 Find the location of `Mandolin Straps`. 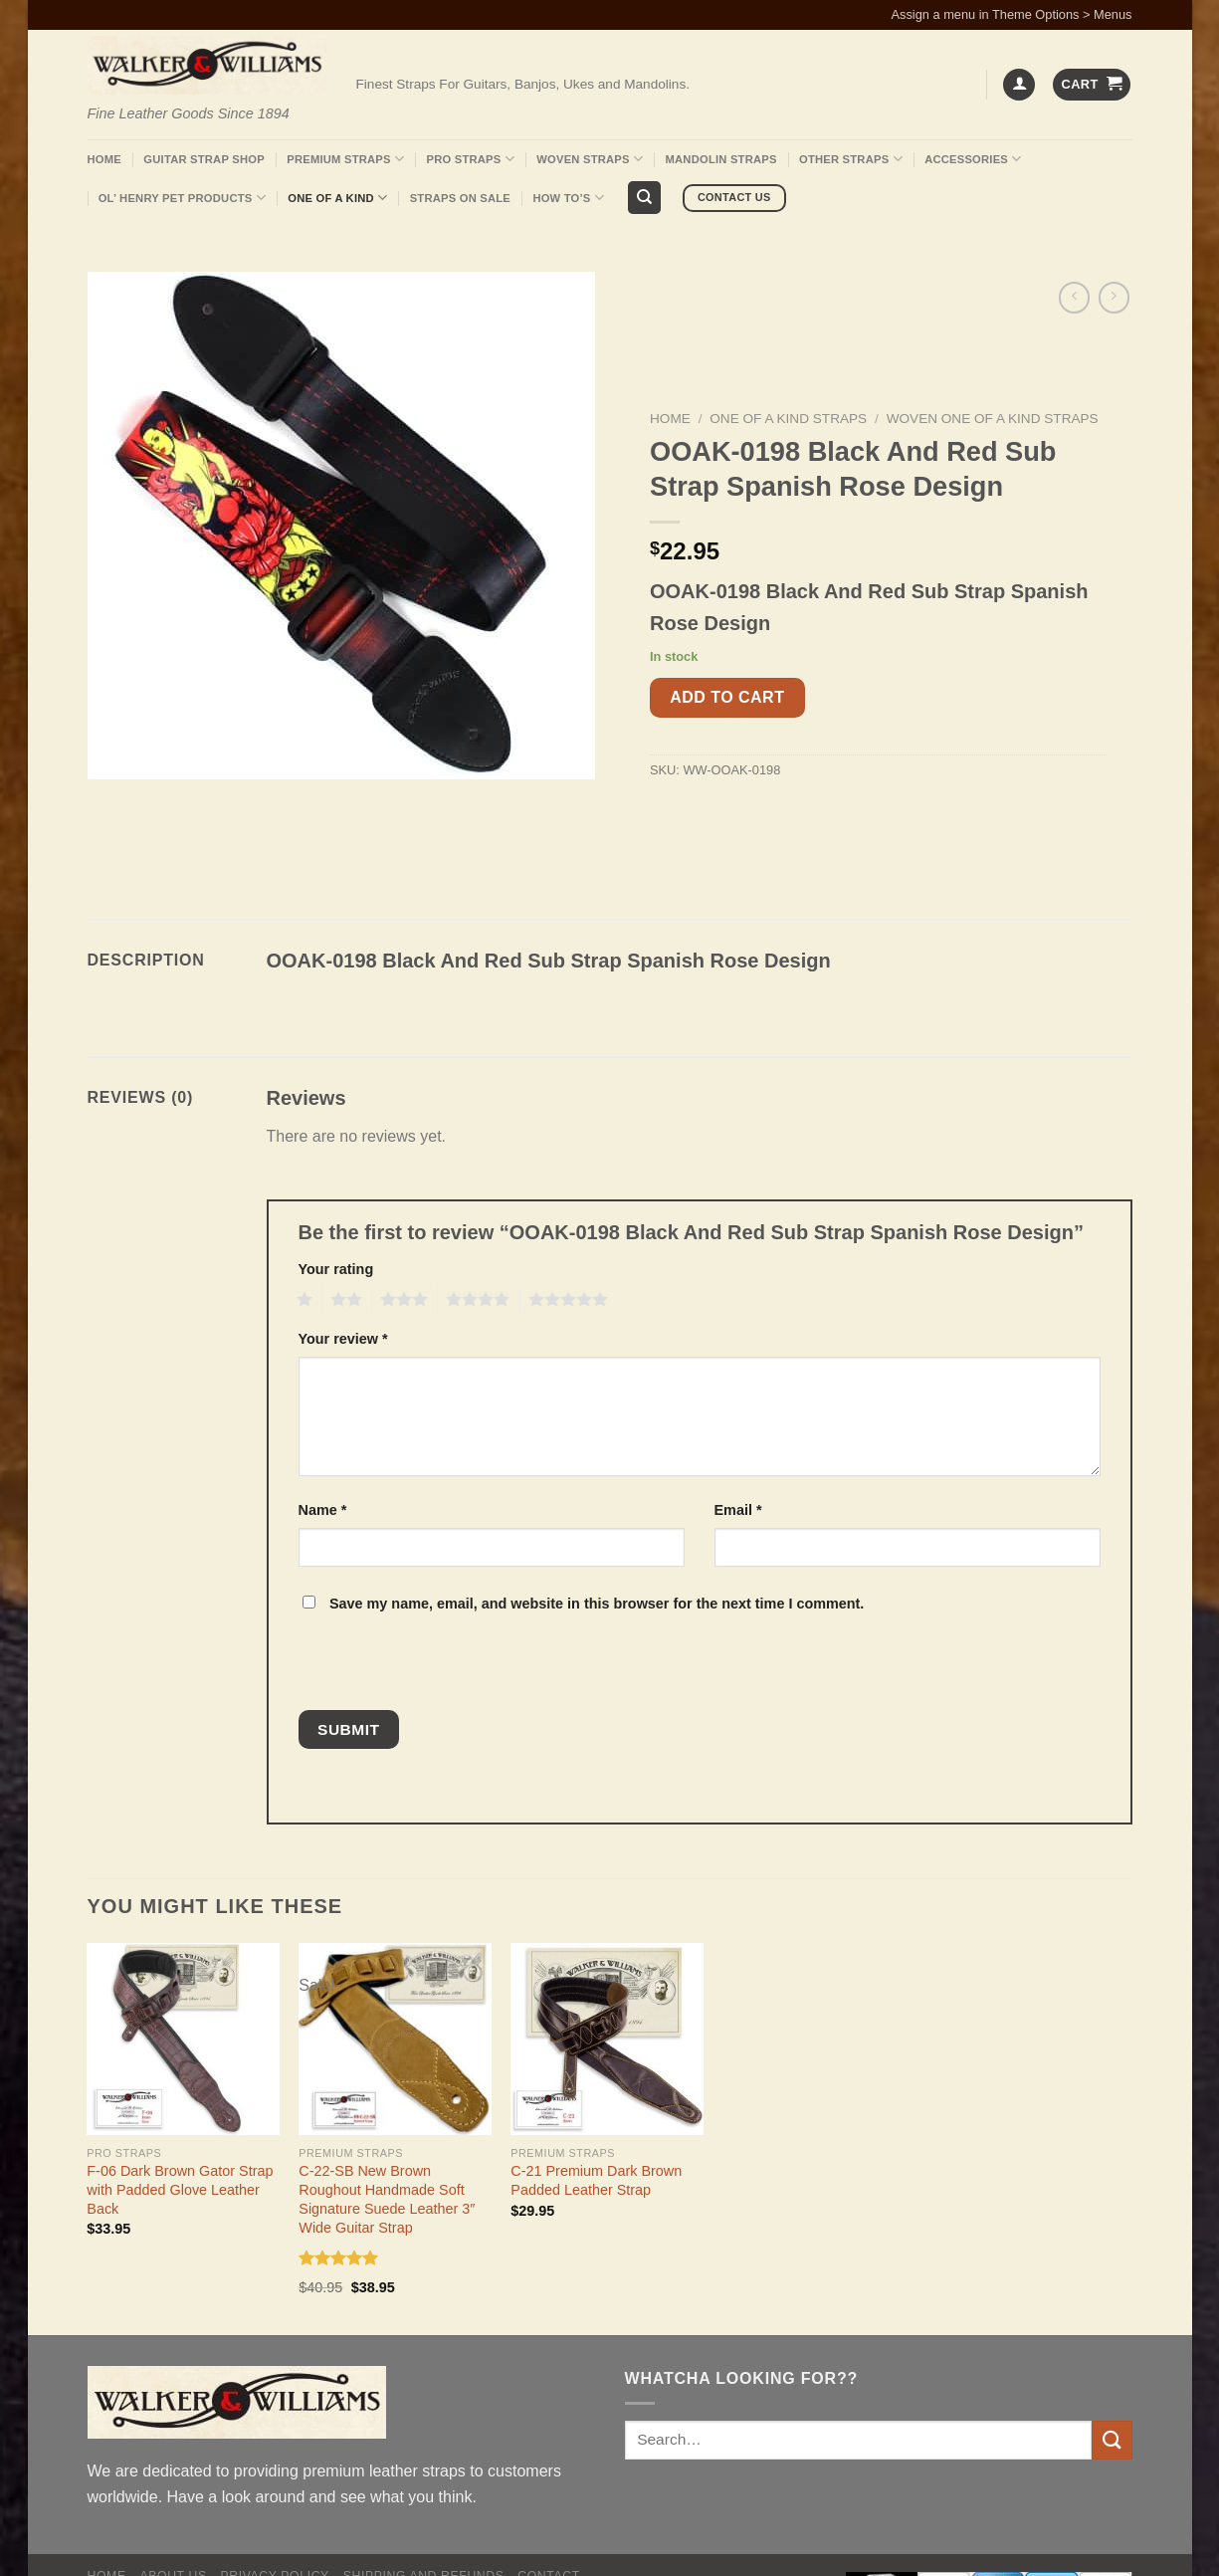

Mandolin Straps is located at coordinates (721, 159).